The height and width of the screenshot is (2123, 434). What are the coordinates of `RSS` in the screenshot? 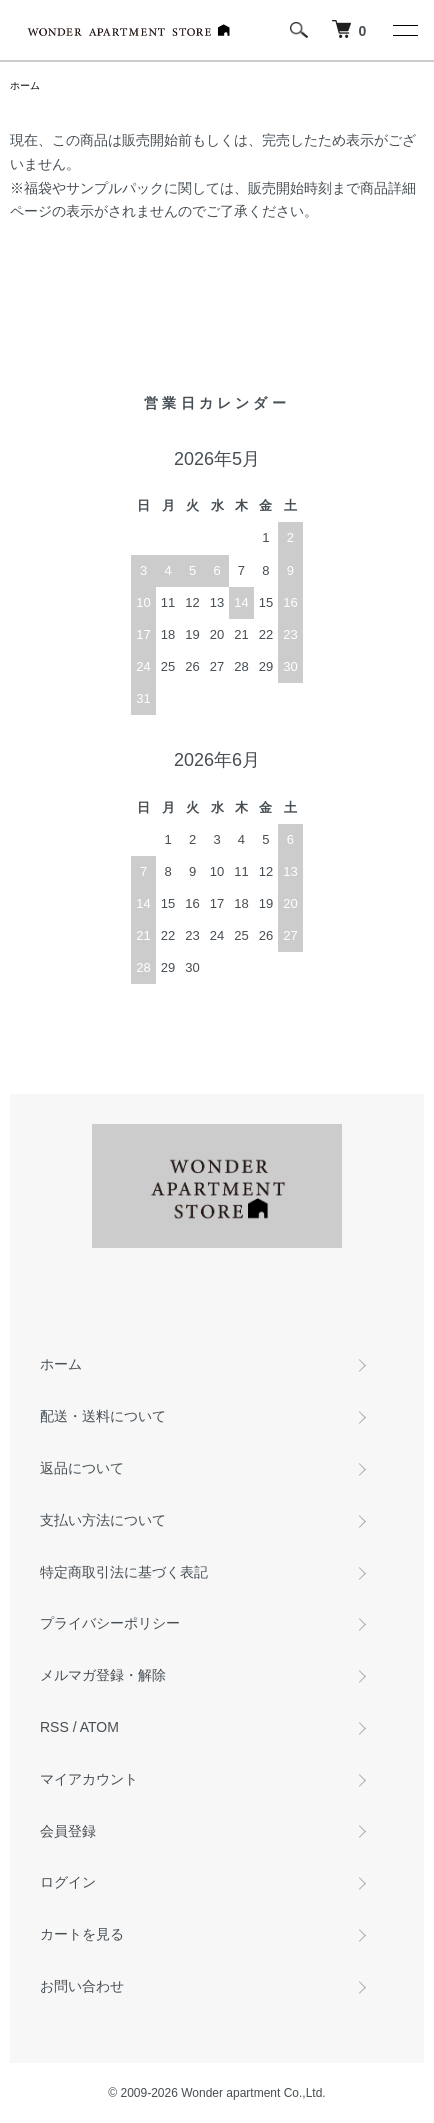 It's located at (54, 1727).